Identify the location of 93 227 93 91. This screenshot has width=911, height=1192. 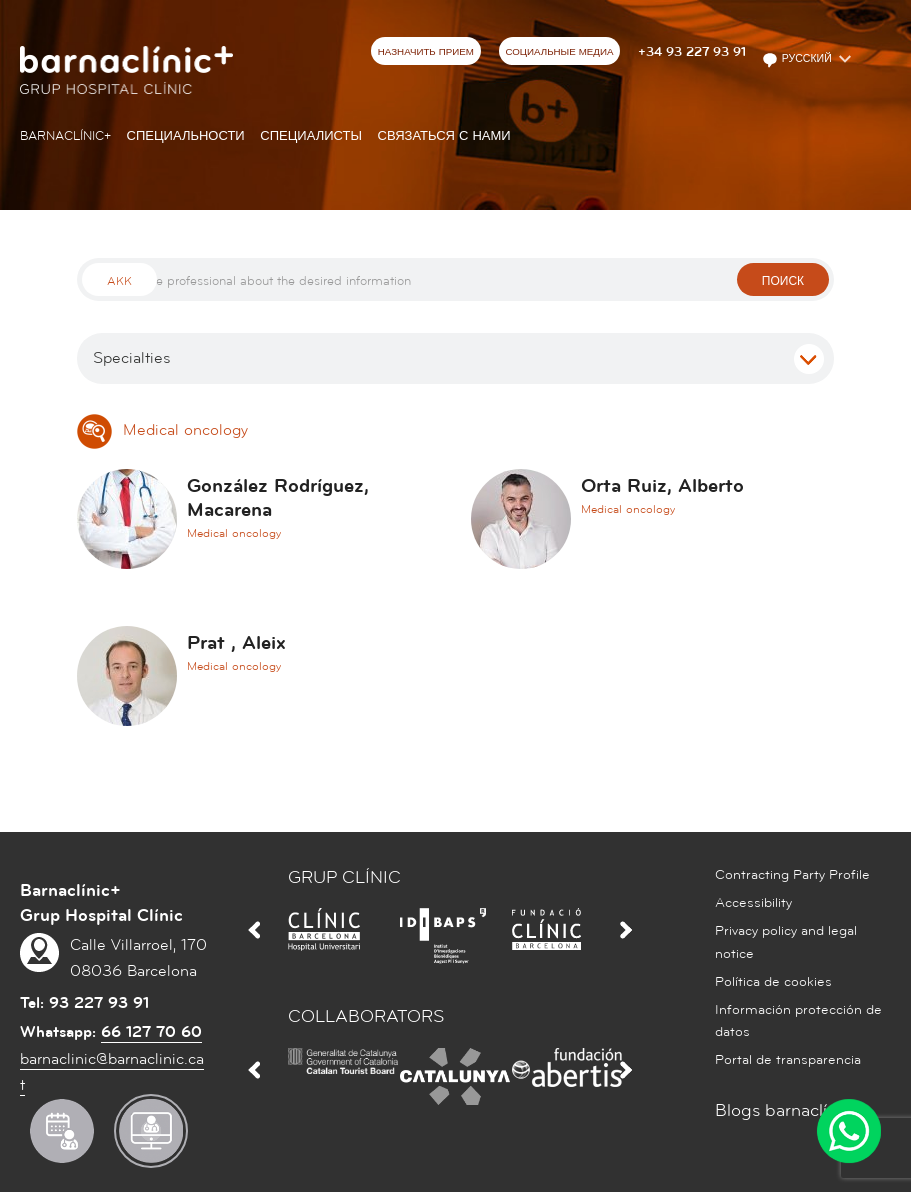
(99, 1003).